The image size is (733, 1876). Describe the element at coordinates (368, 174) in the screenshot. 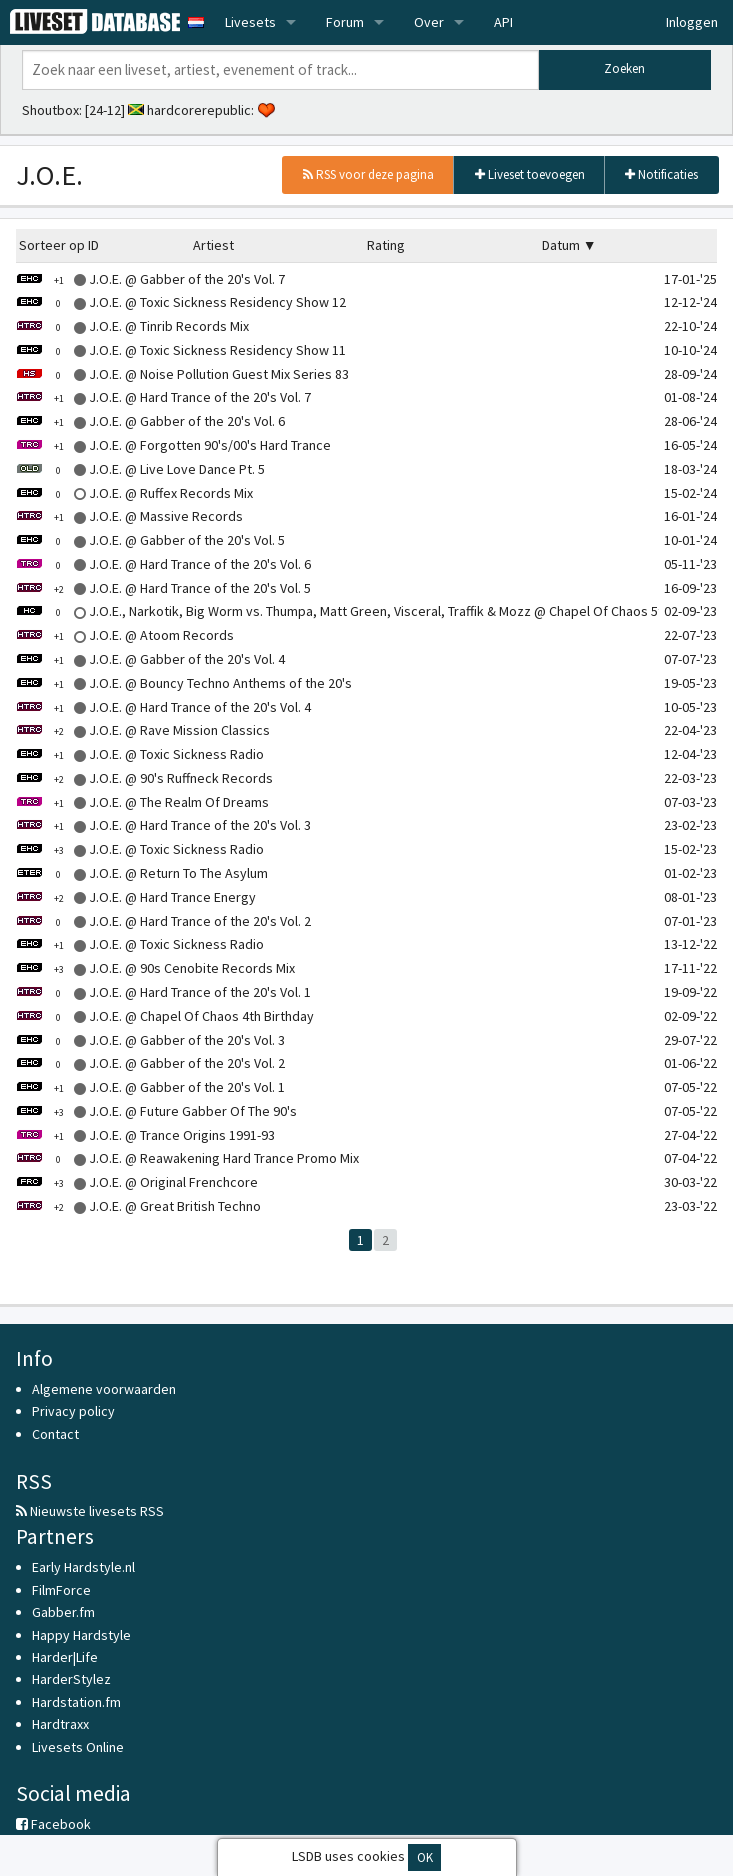

I see `RSS voor deze pagina` at that location.